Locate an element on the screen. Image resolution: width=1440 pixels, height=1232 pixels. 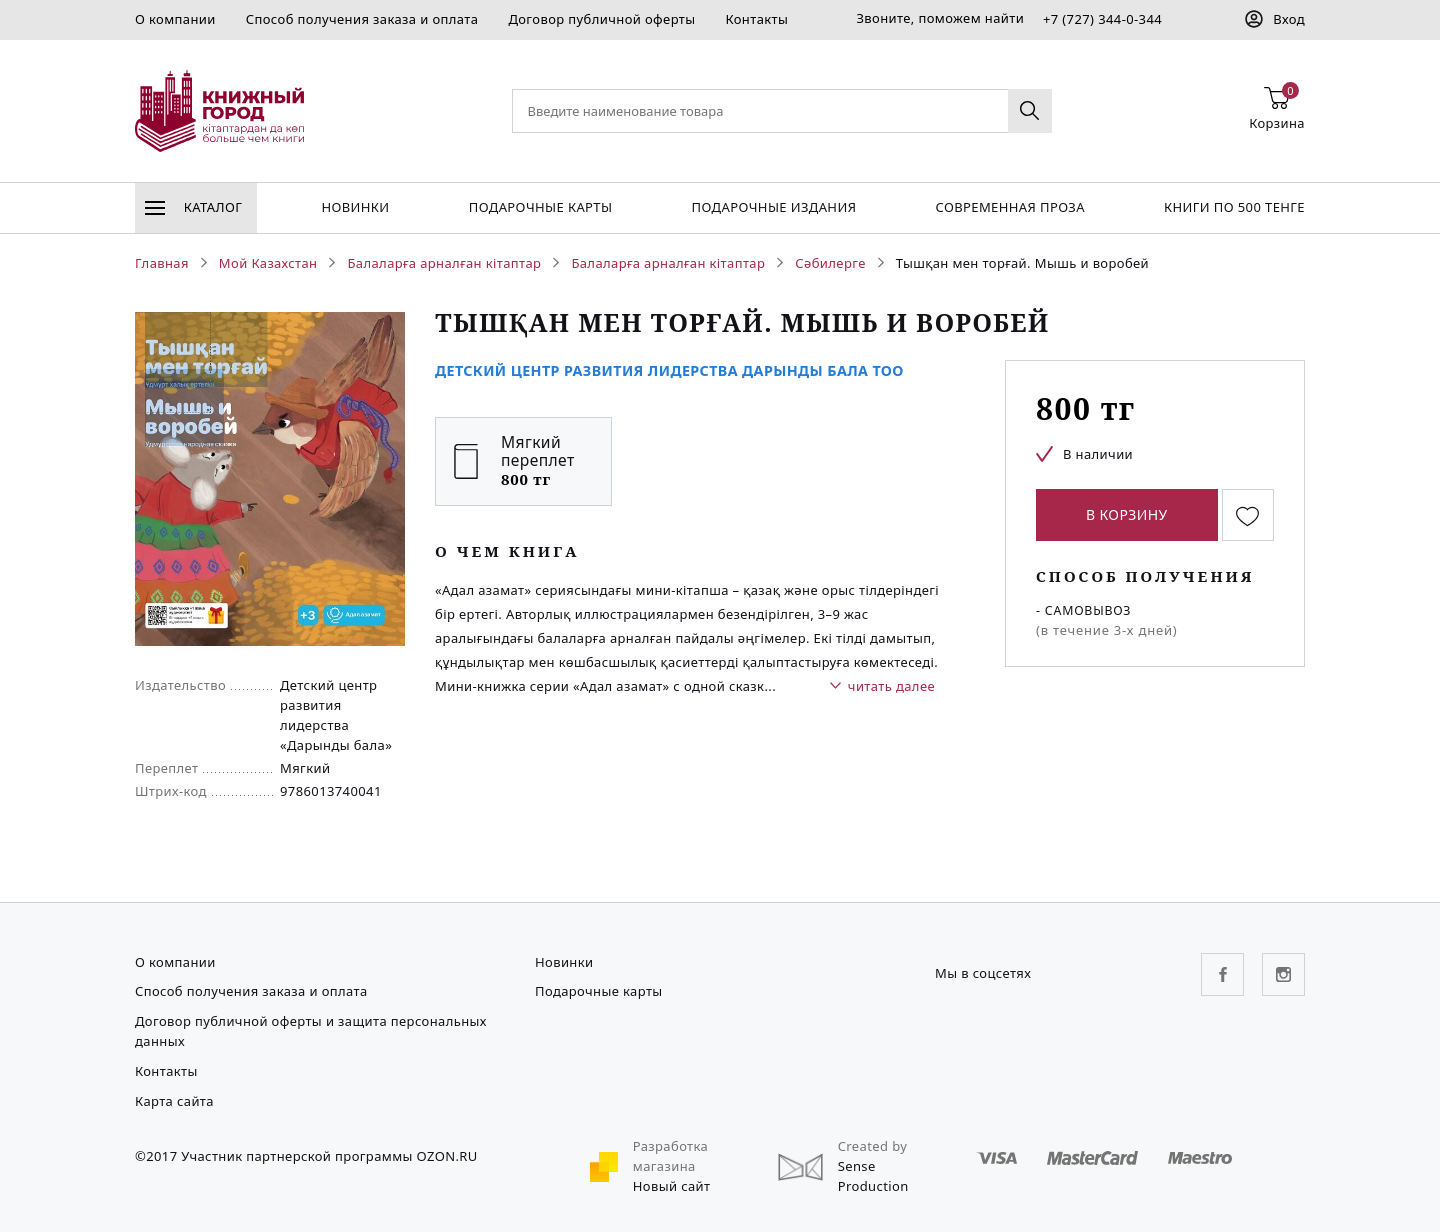
Подарочные карты is located at coordinates (541, 207).